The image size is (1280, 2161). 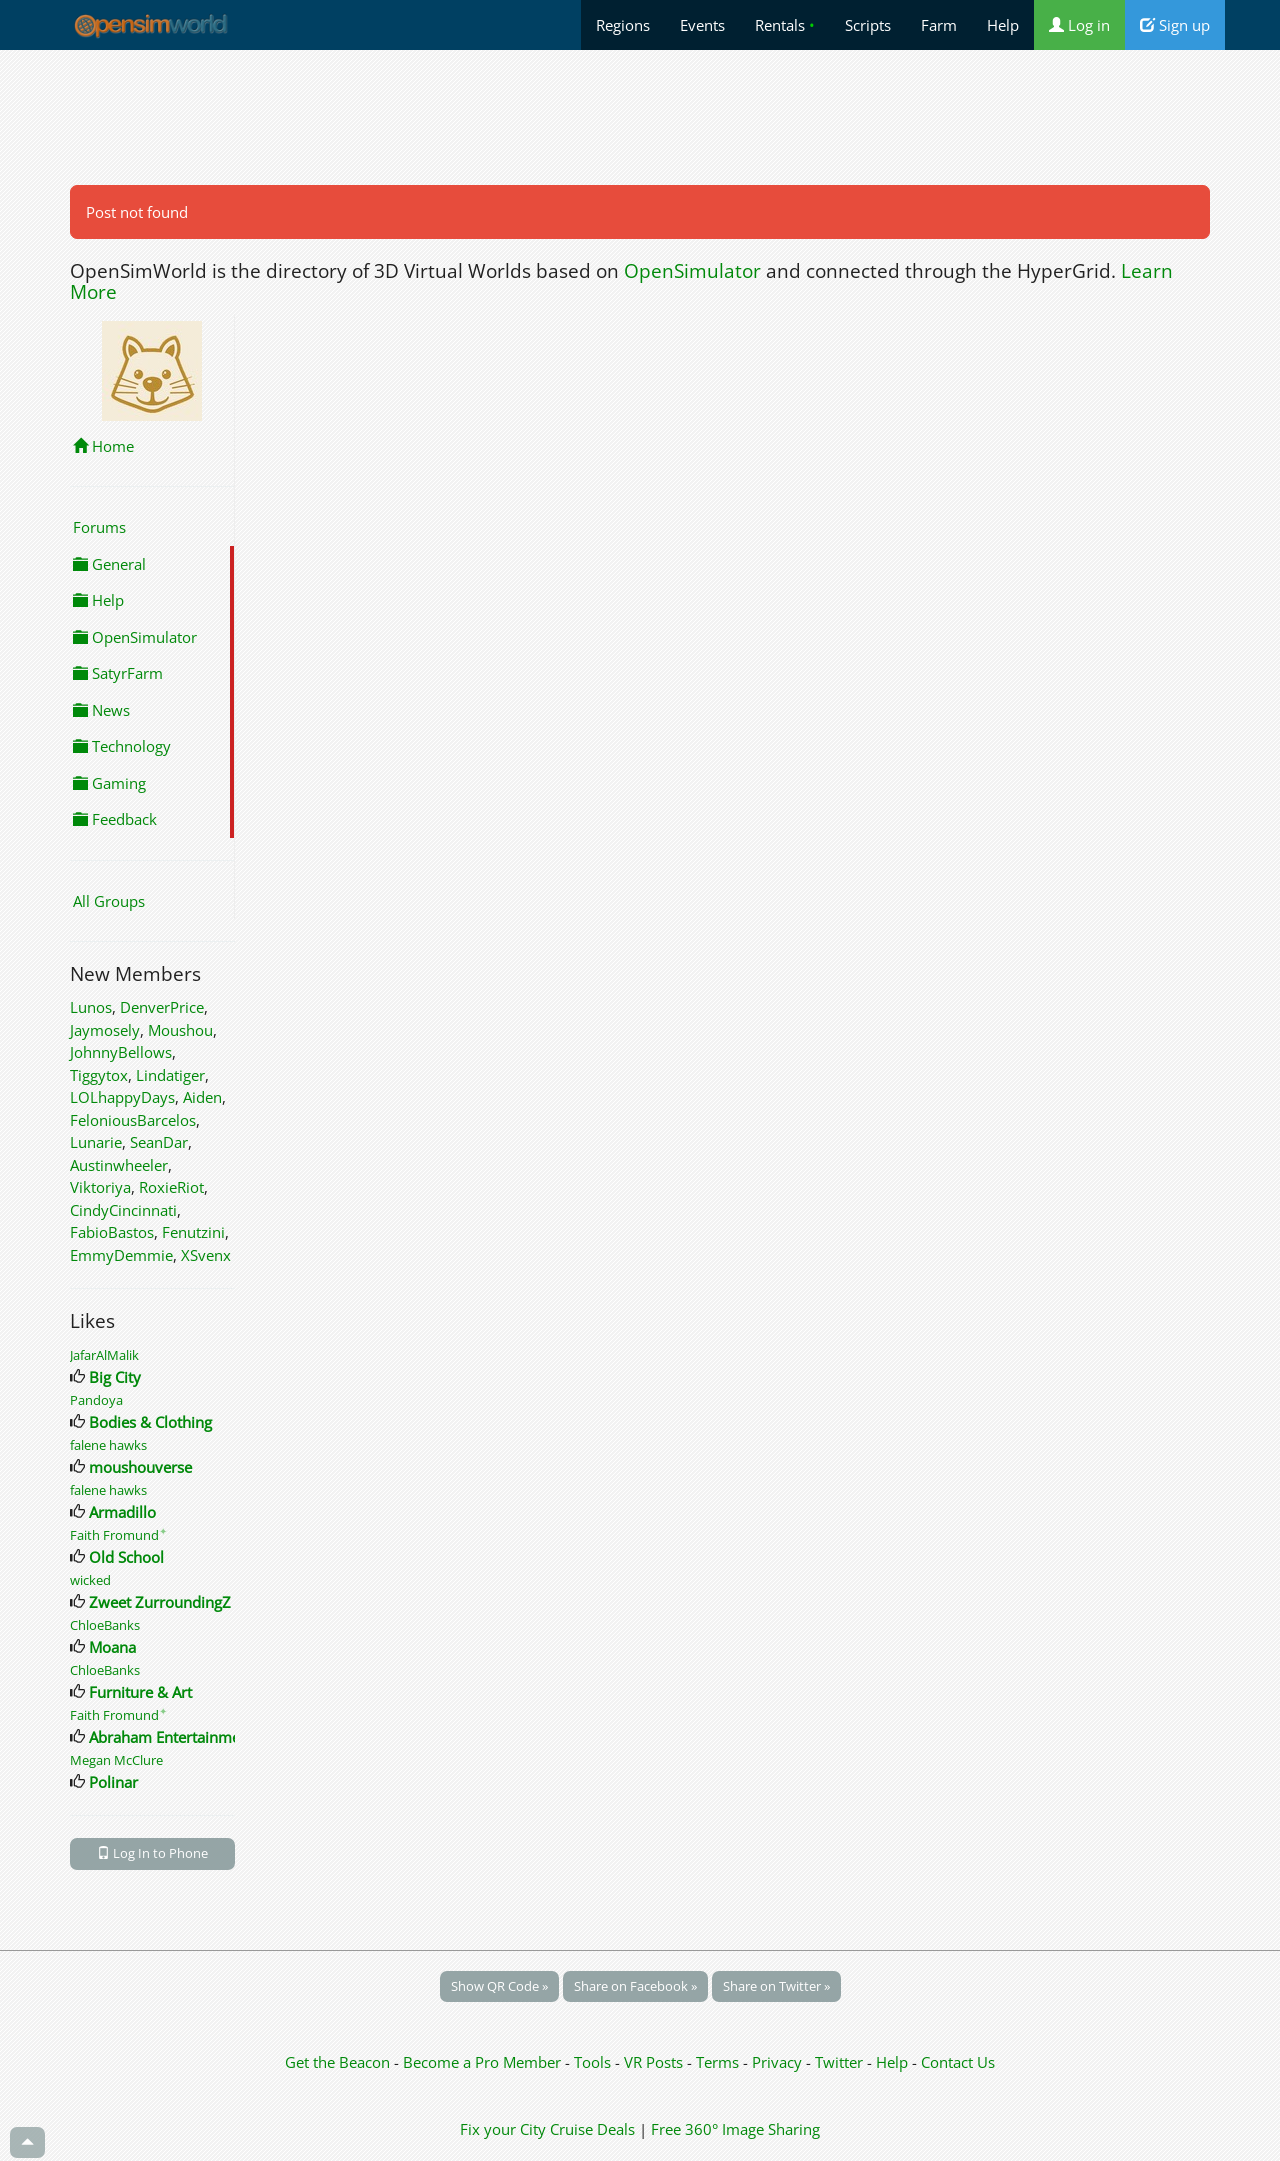 I want to click on Pandoya, so click(x=96, y=1400).